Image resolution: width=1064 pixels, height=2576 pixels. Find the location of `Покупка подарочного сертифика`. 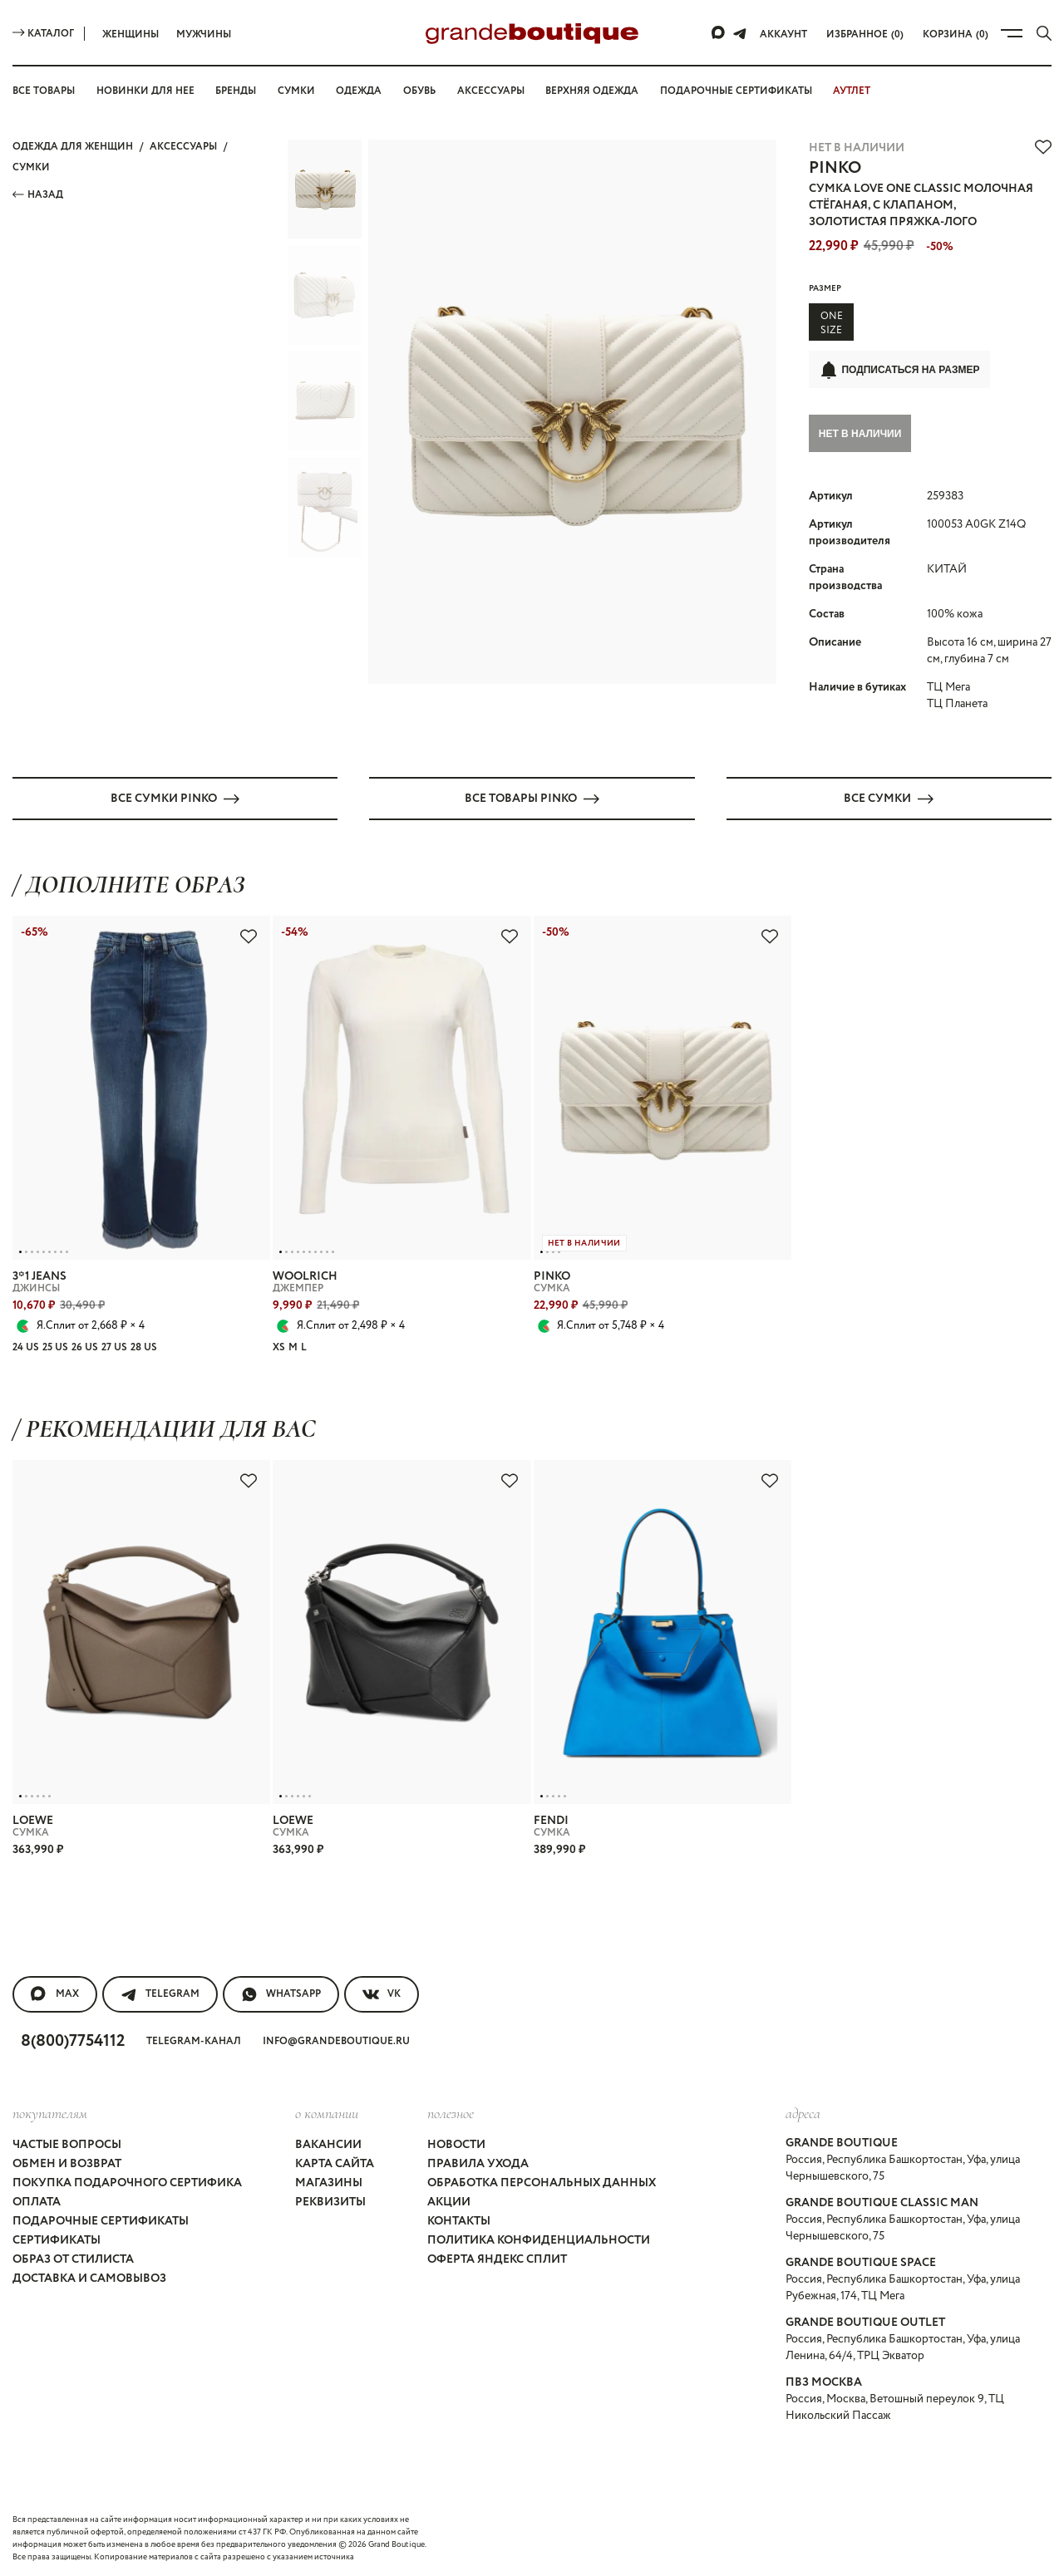

Покупка подарочного сертифика is located at coordinates (127, 2182).